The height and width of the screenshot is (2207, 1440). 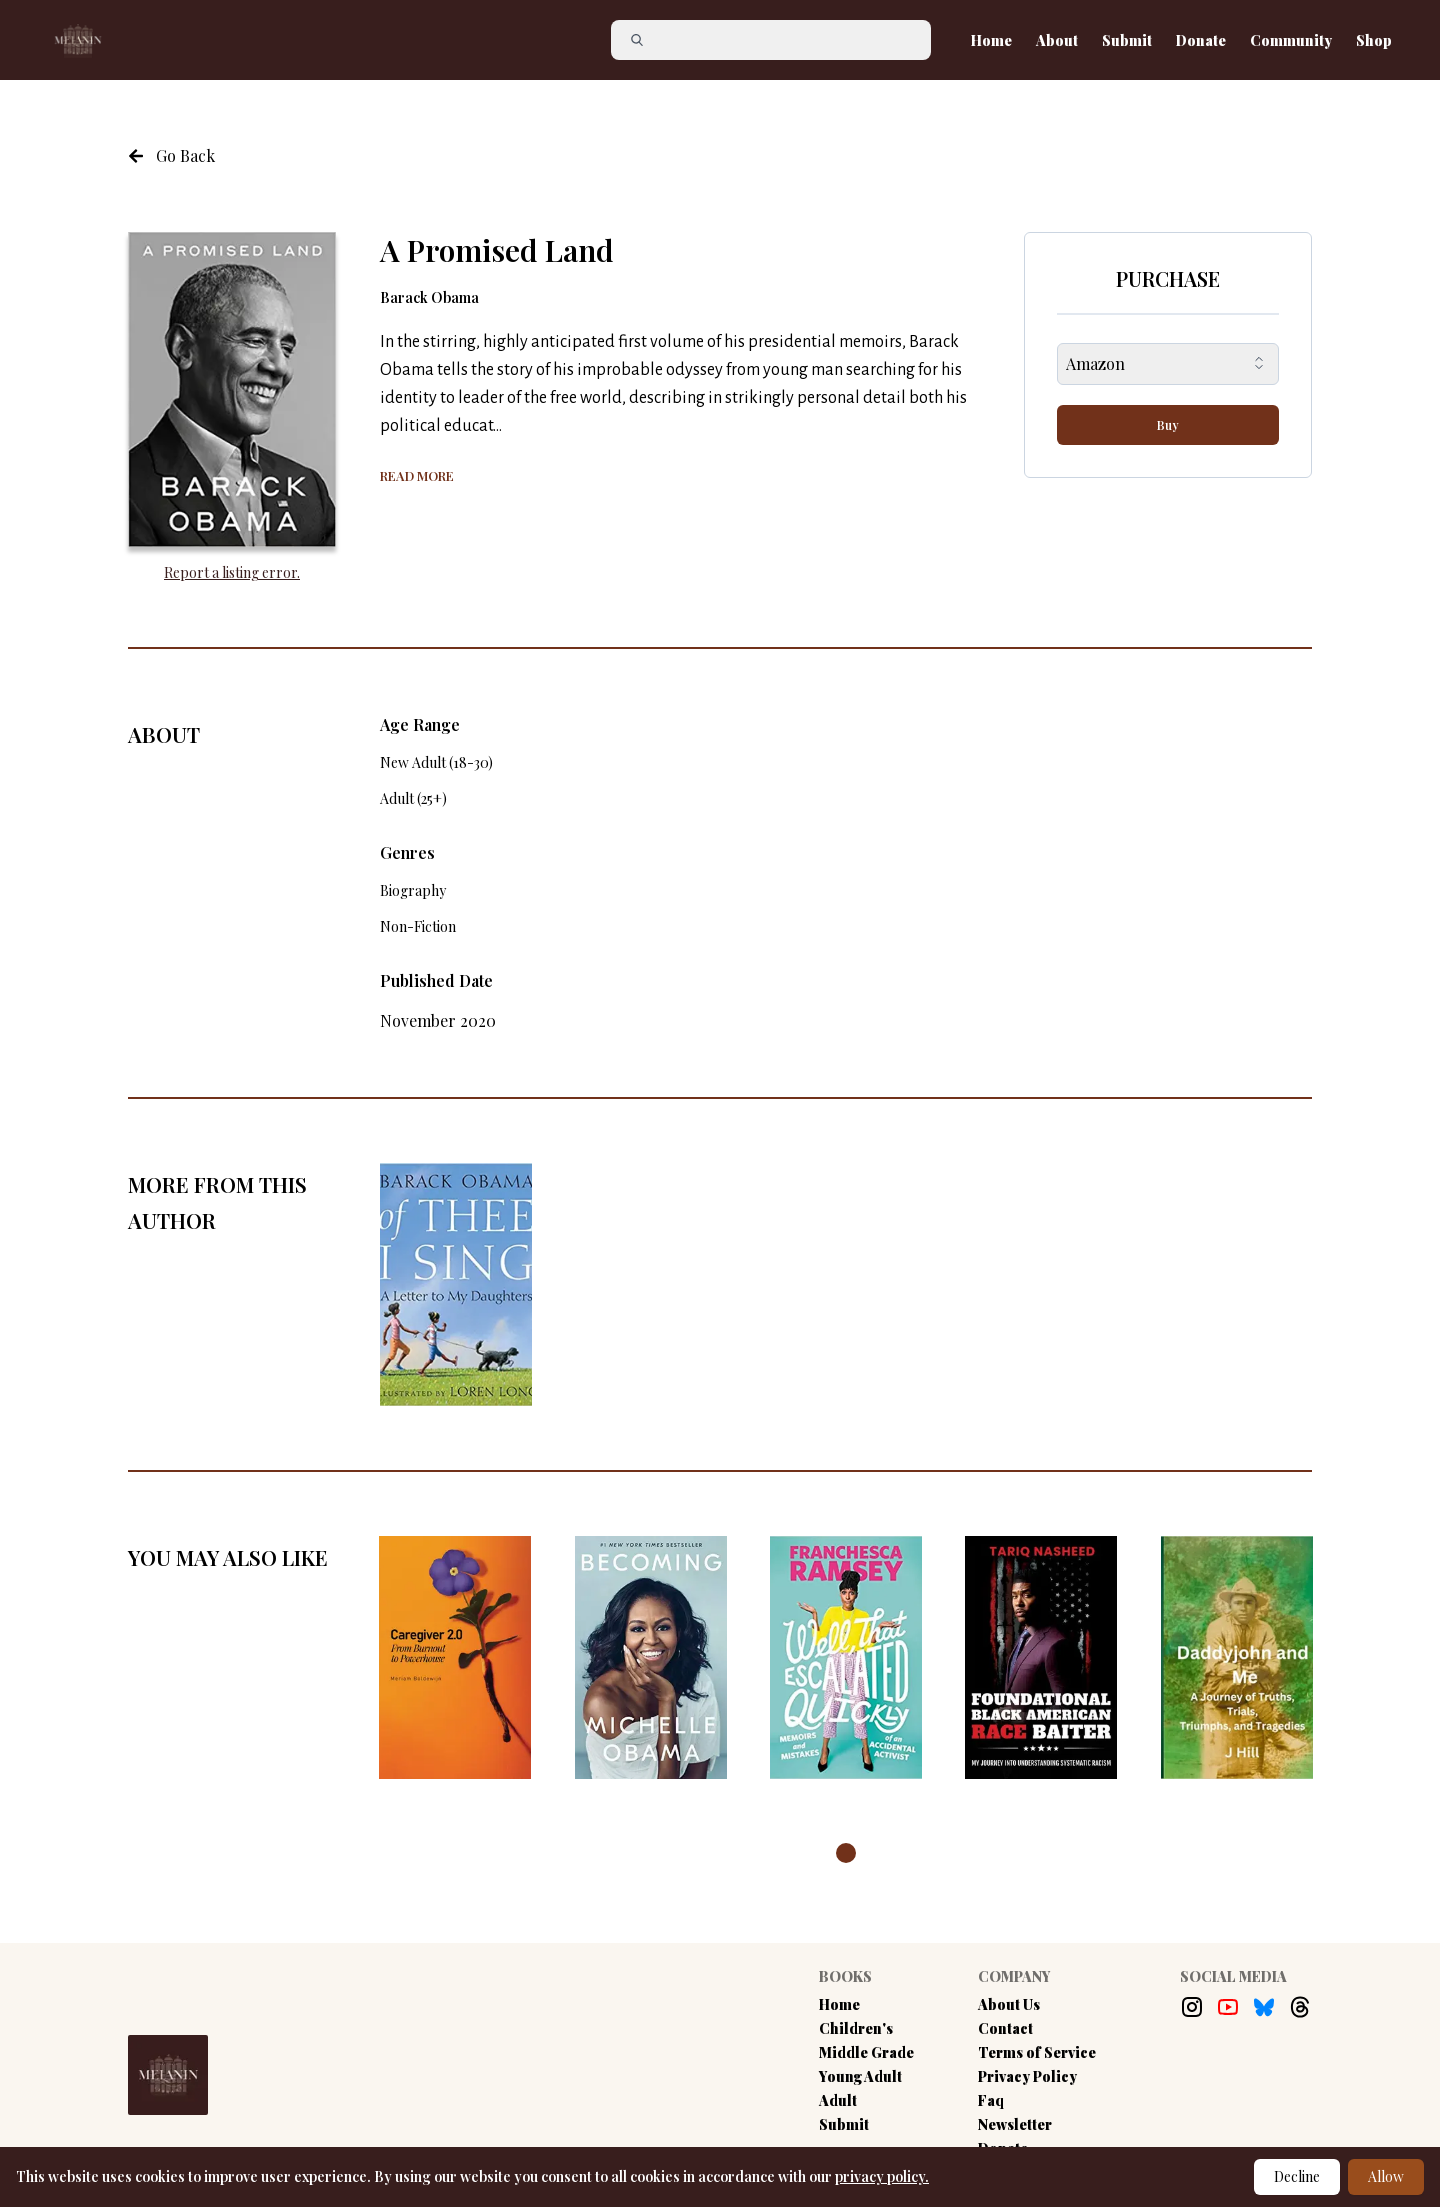 I want to click on About Us, so click(x=1009, y=2004).